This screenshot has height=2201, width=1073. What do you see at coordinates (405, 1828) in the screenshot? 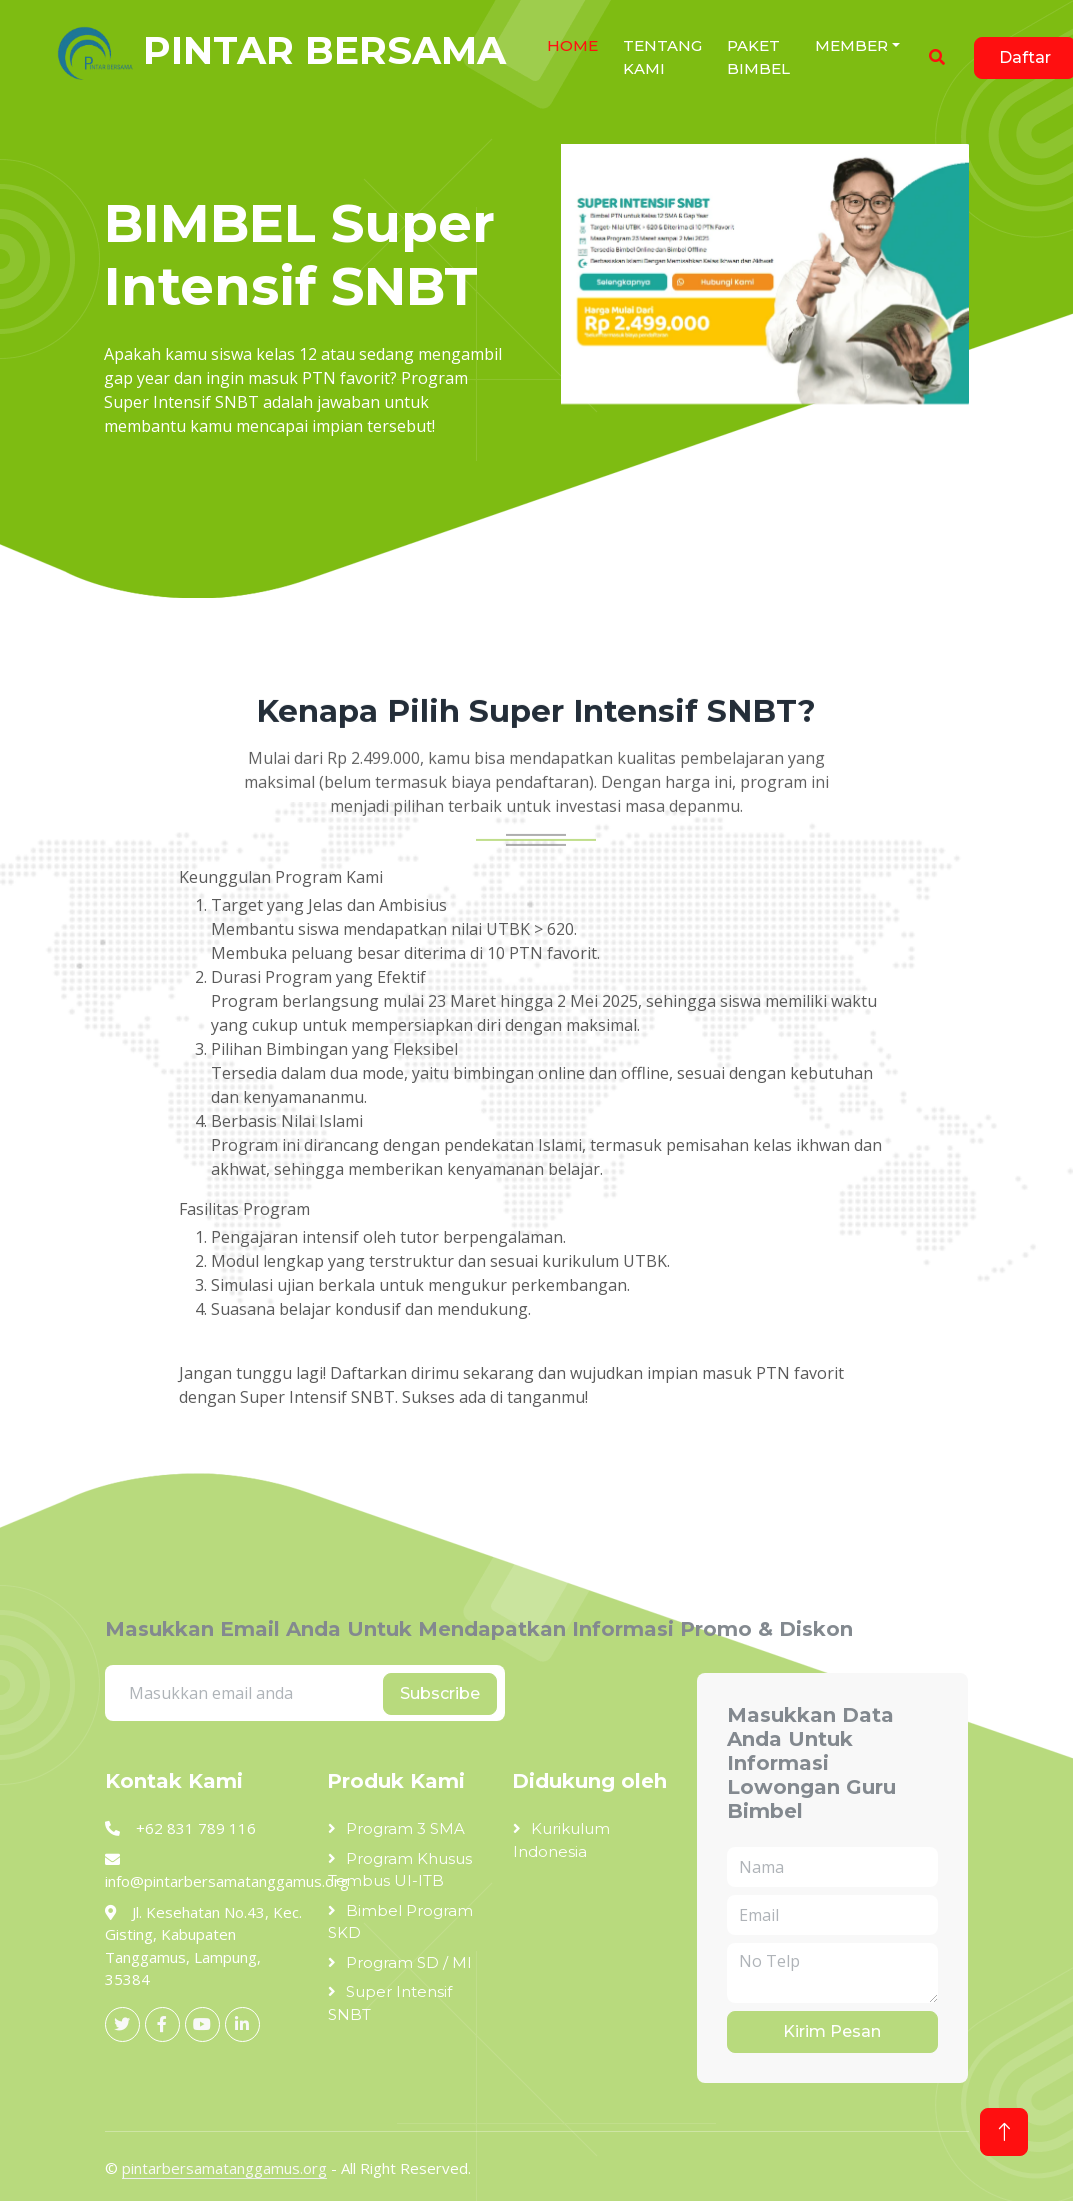
I see `Program 3 SMA` at bounding box center [405, 1828].